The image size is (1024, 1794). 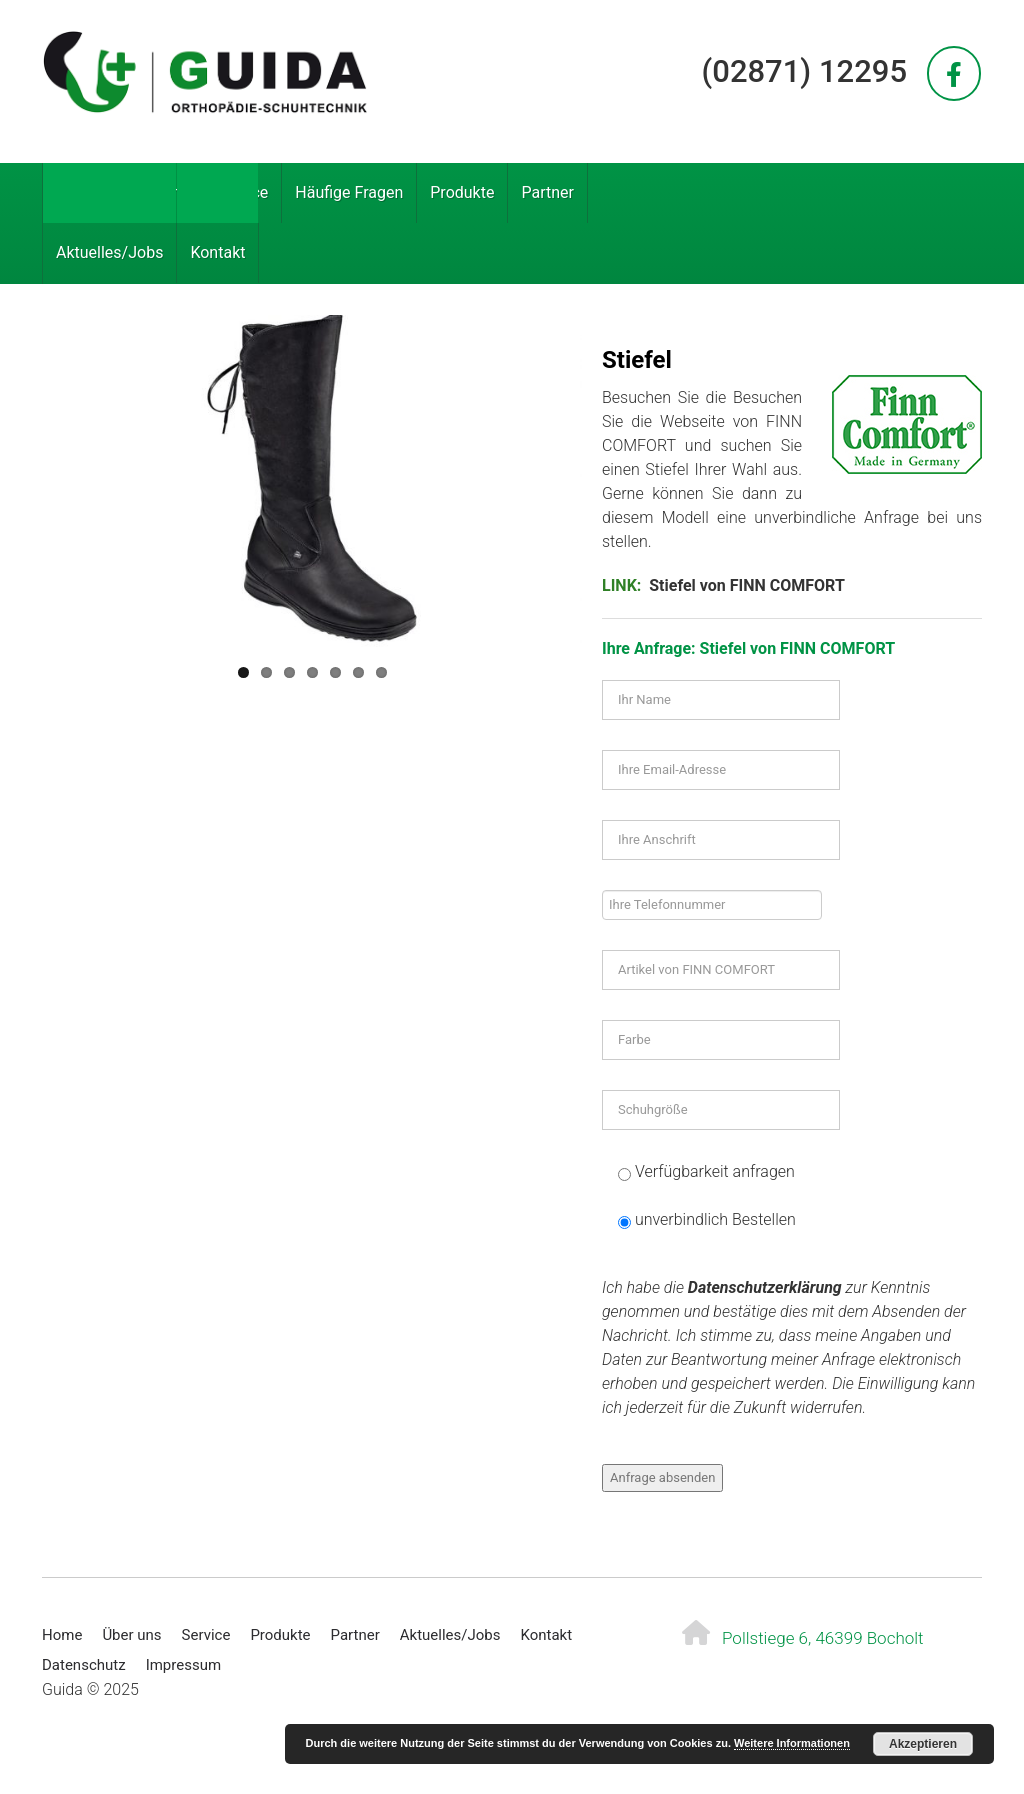 I want to click on (02871) 12295, so click(x=804, y=71).